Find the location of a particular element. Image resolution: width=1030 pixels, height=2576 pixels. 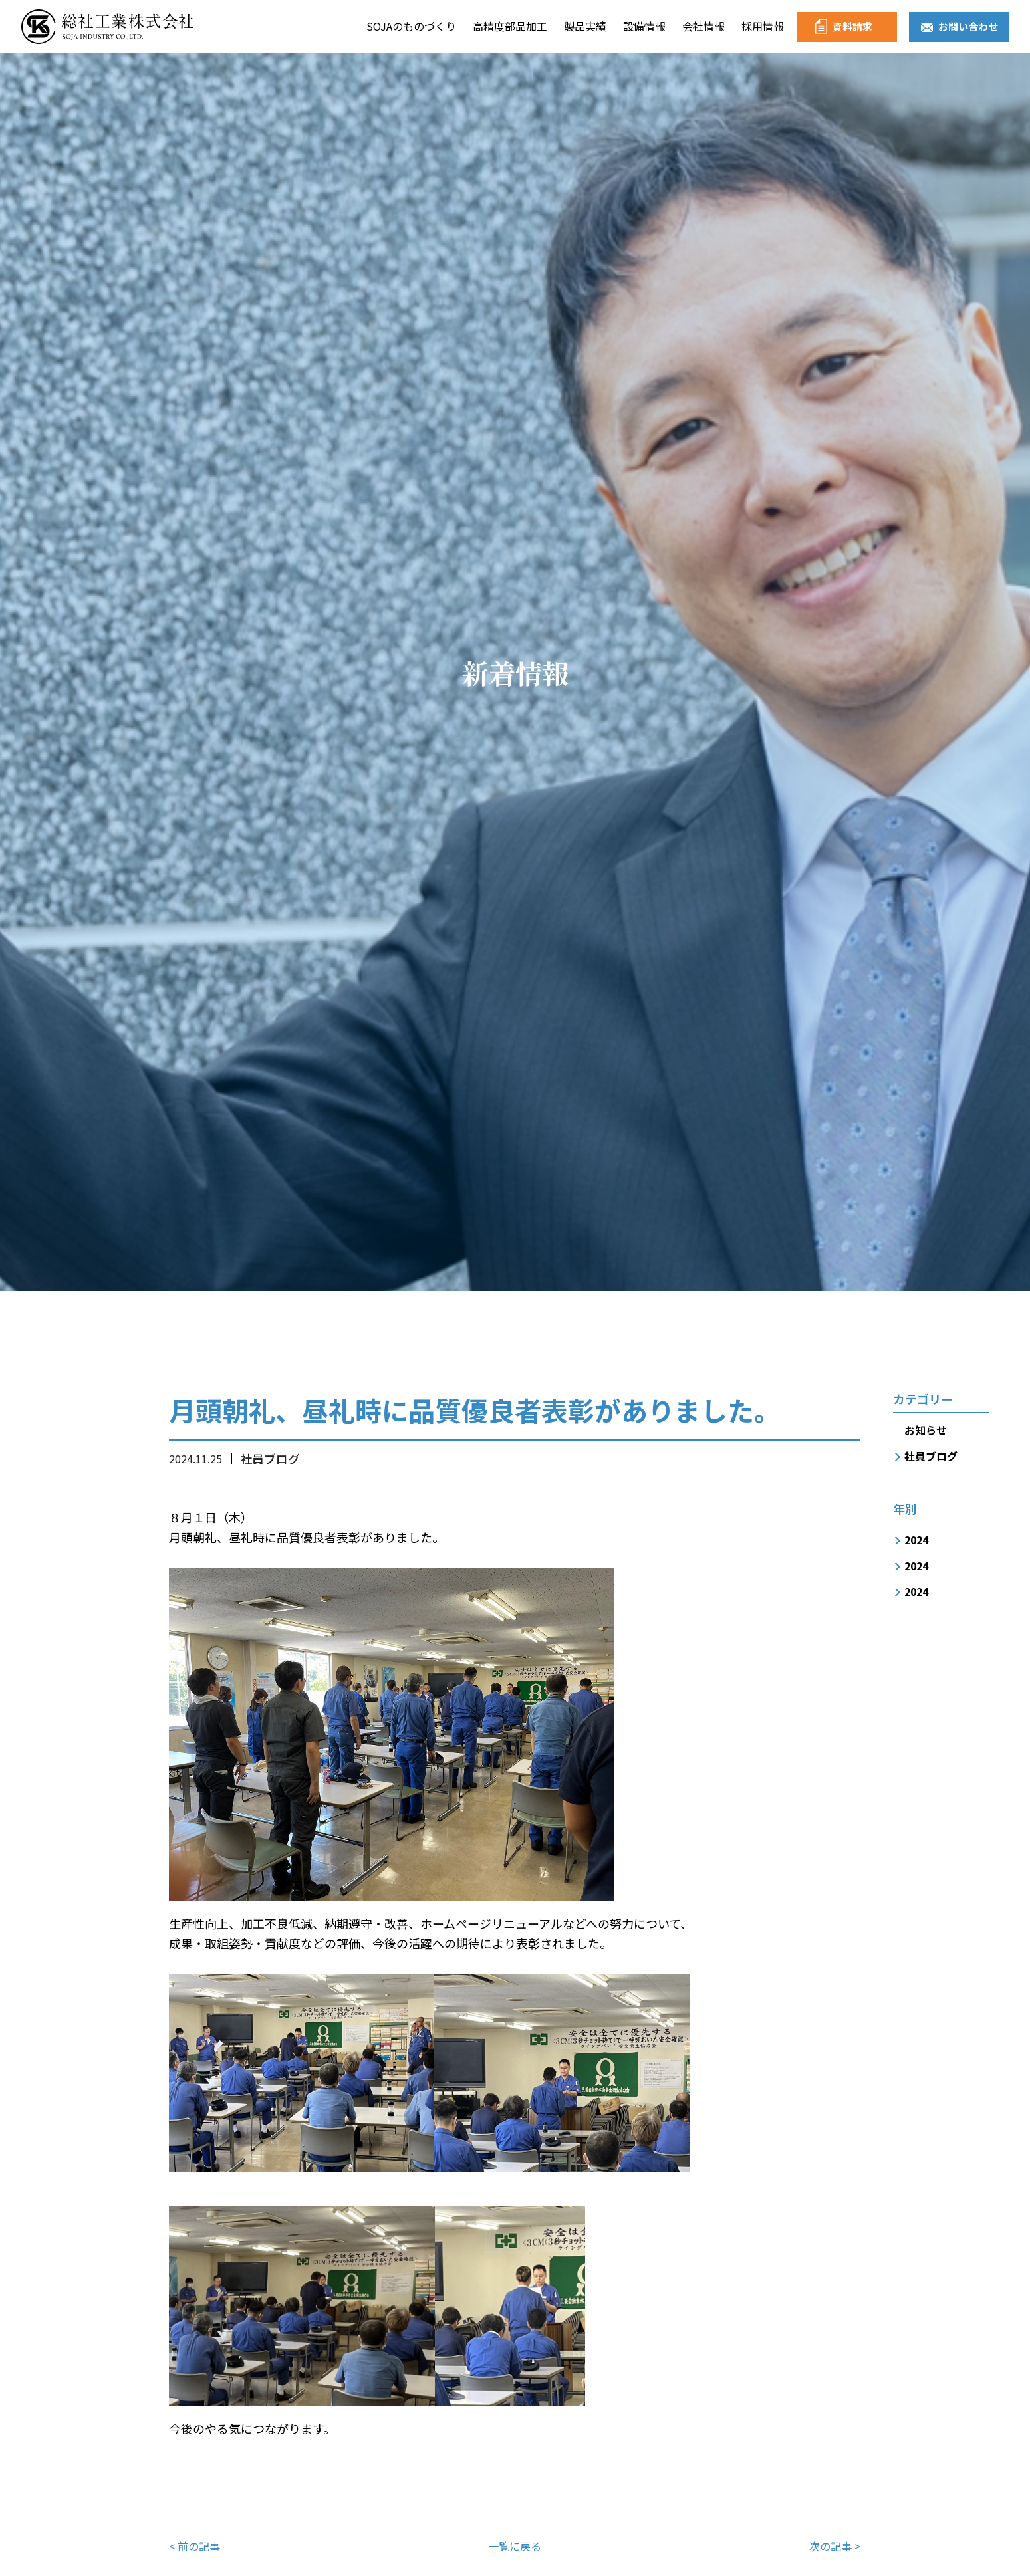

設備情報 is located at coordinates (644, 26).